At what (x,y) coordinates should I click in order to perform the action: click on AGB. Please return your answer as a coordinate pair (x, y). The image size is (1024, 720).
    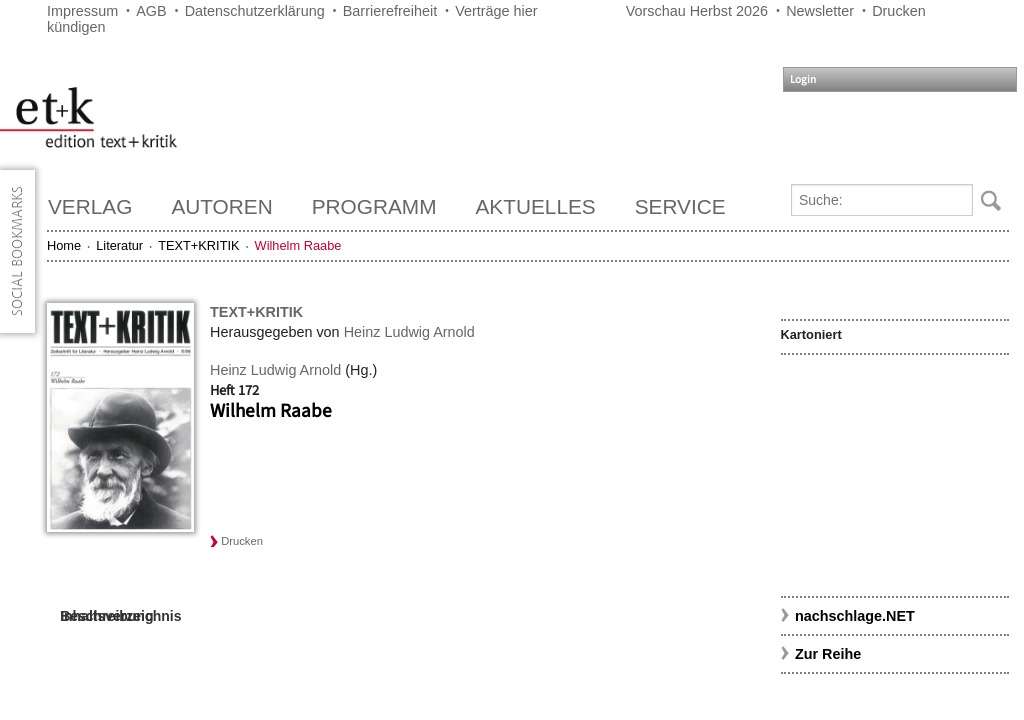
    Looking at the image, I should click on (151, 11).